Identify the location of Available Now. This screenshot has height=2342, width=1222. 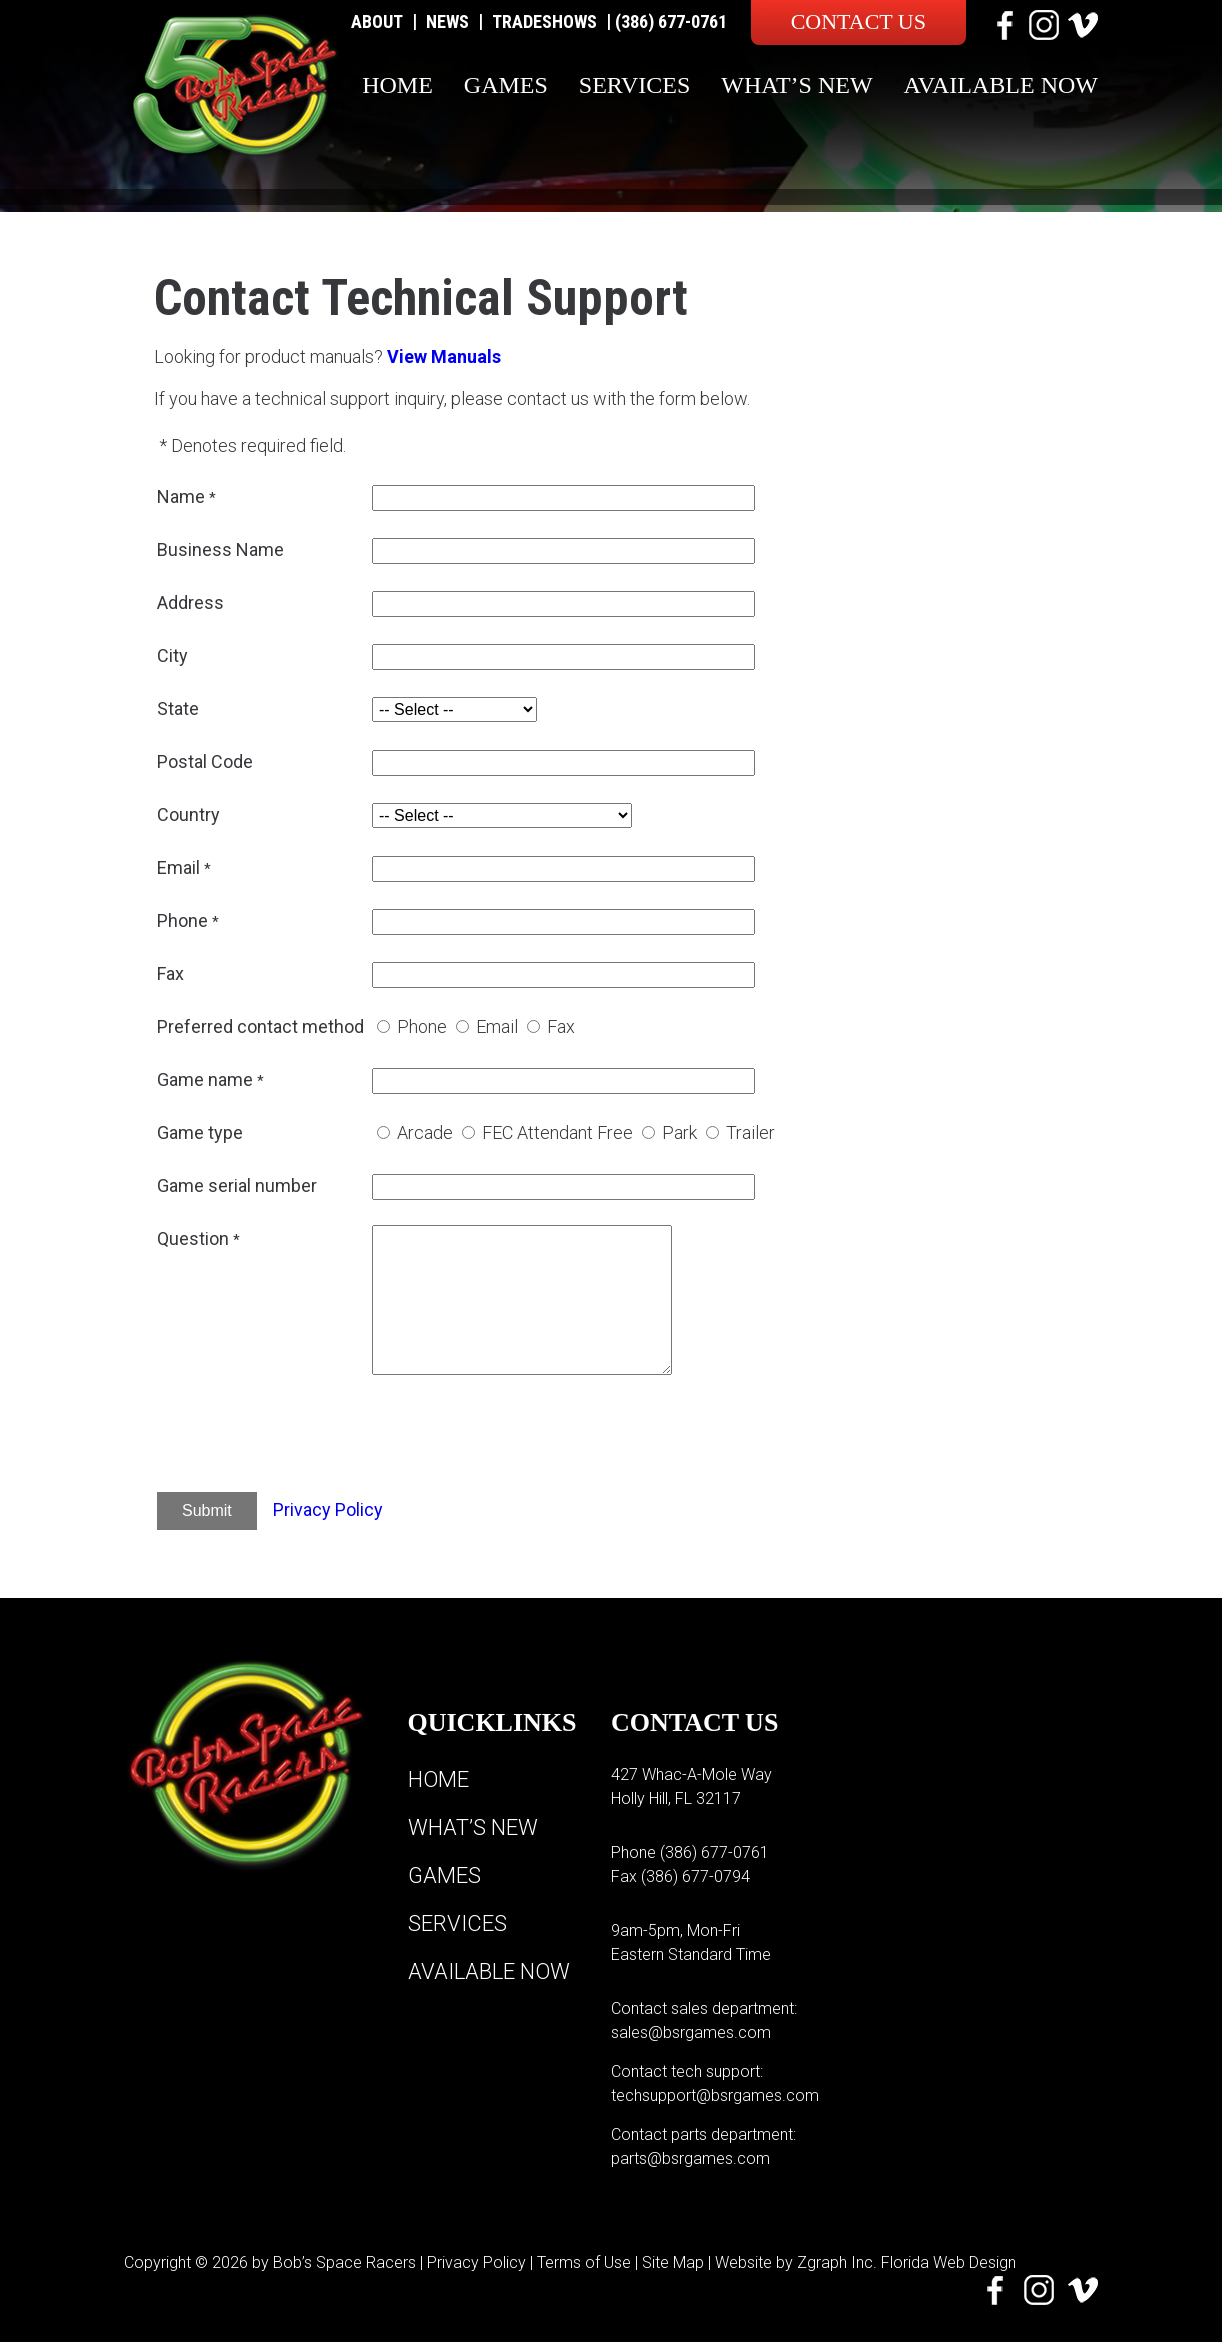
(1001, 85).